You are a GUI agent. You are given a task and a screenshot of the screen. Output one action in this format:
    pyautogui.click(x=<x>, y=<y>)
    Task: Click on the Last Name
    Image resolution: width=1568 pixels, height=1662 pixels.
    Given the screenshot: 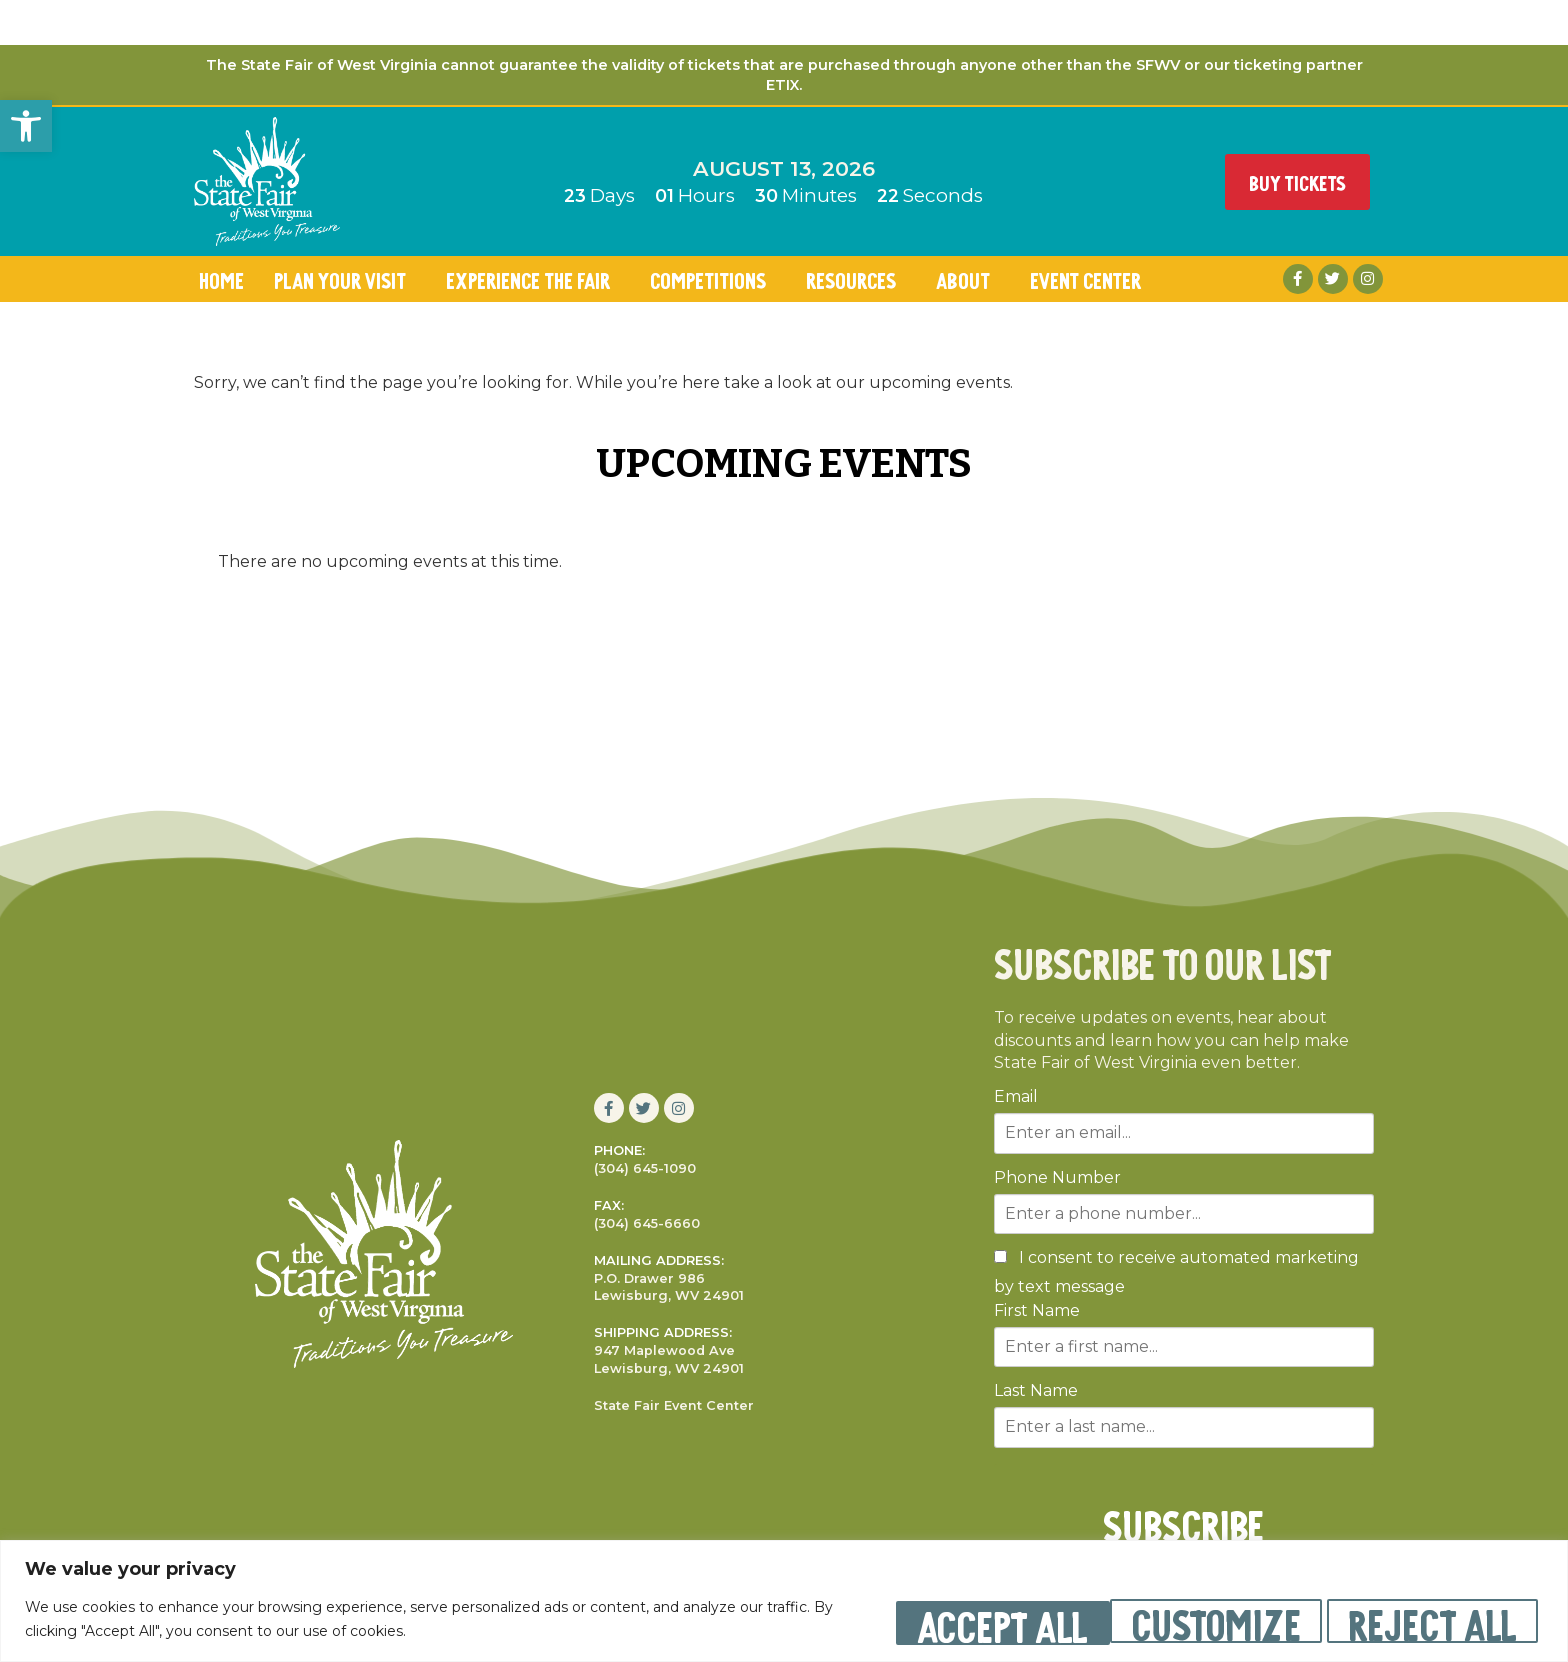 What is the action you would take?
    pyautogui.click(x=1036, y=1391)
    